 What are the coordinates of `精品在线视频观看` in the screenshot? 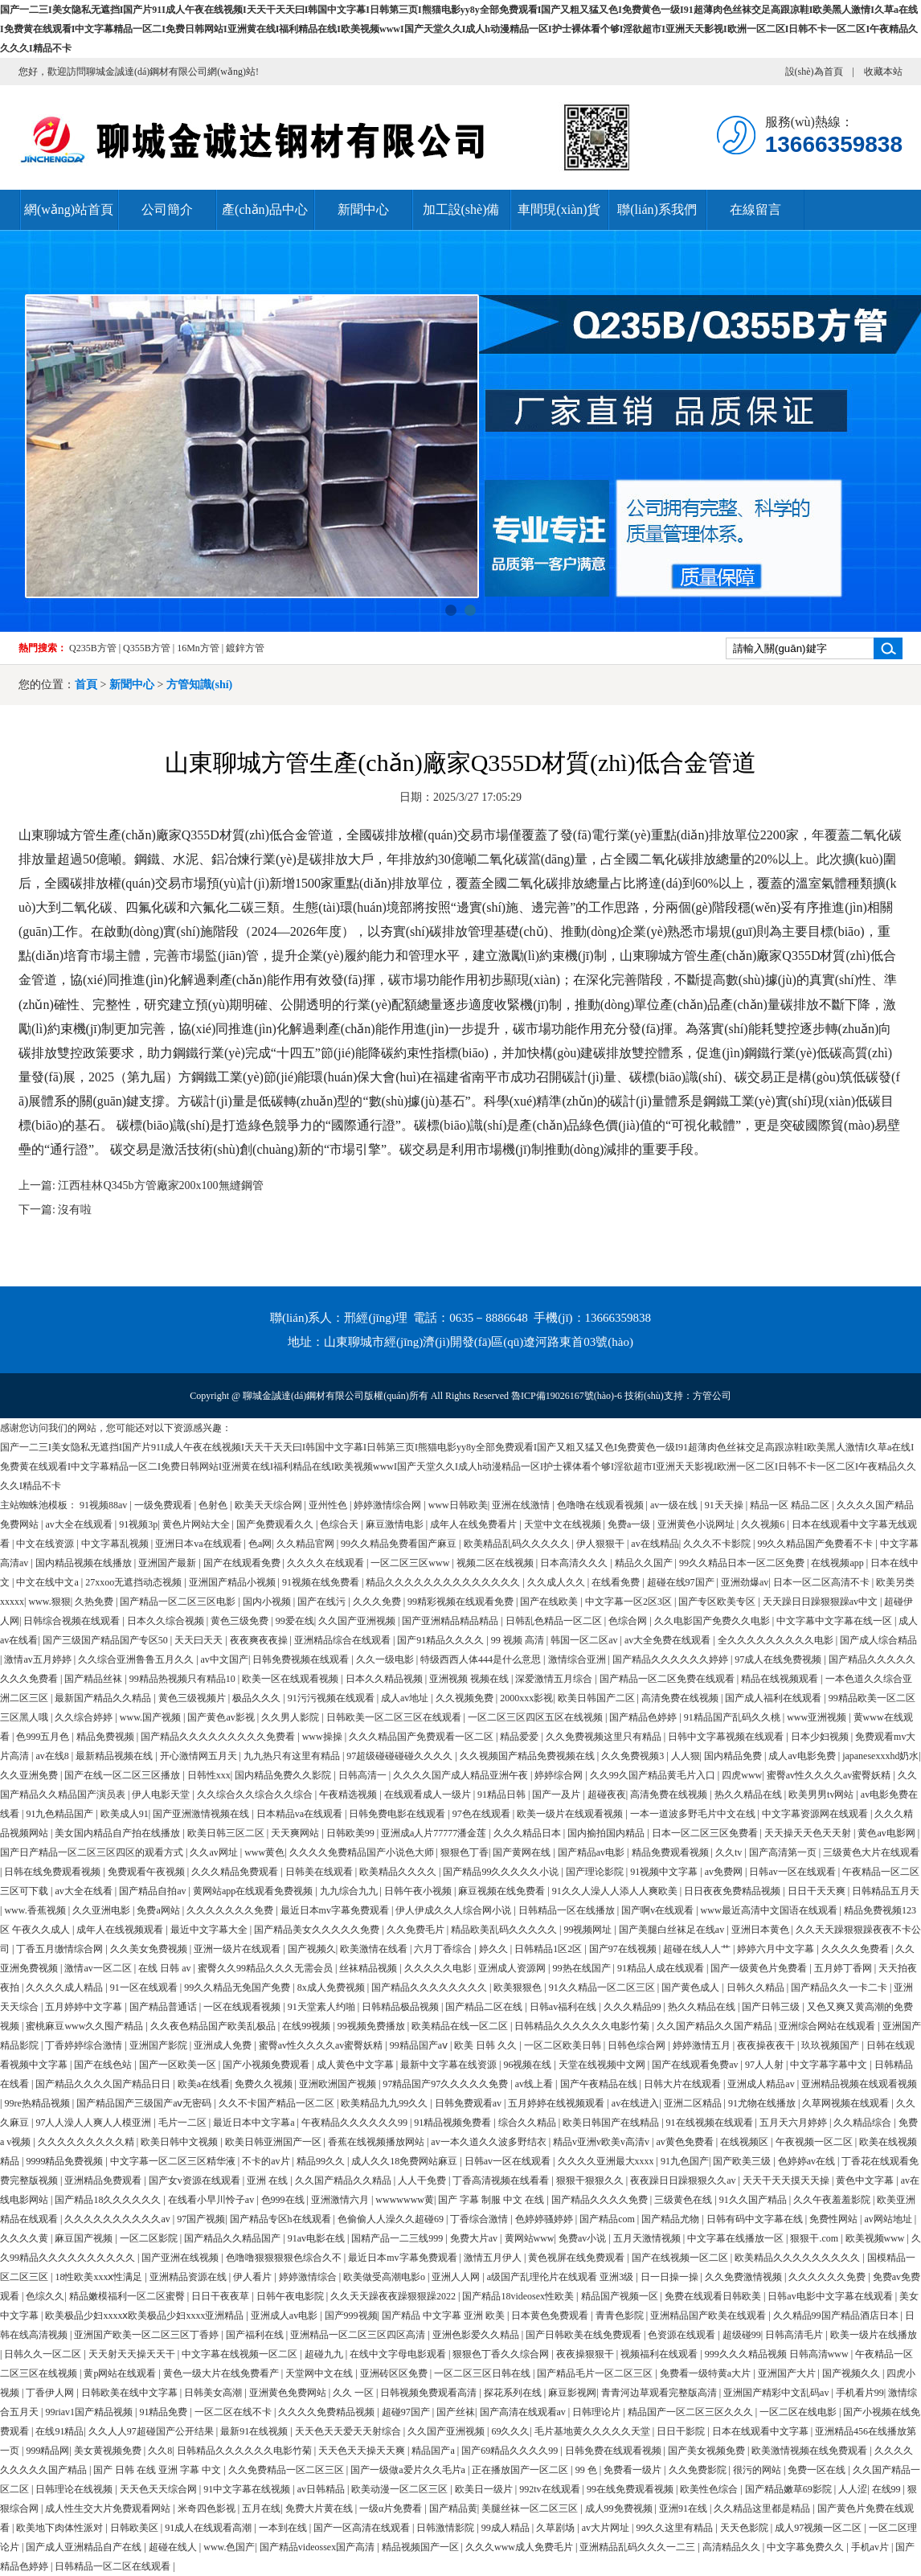 It's located at (781, 1678).